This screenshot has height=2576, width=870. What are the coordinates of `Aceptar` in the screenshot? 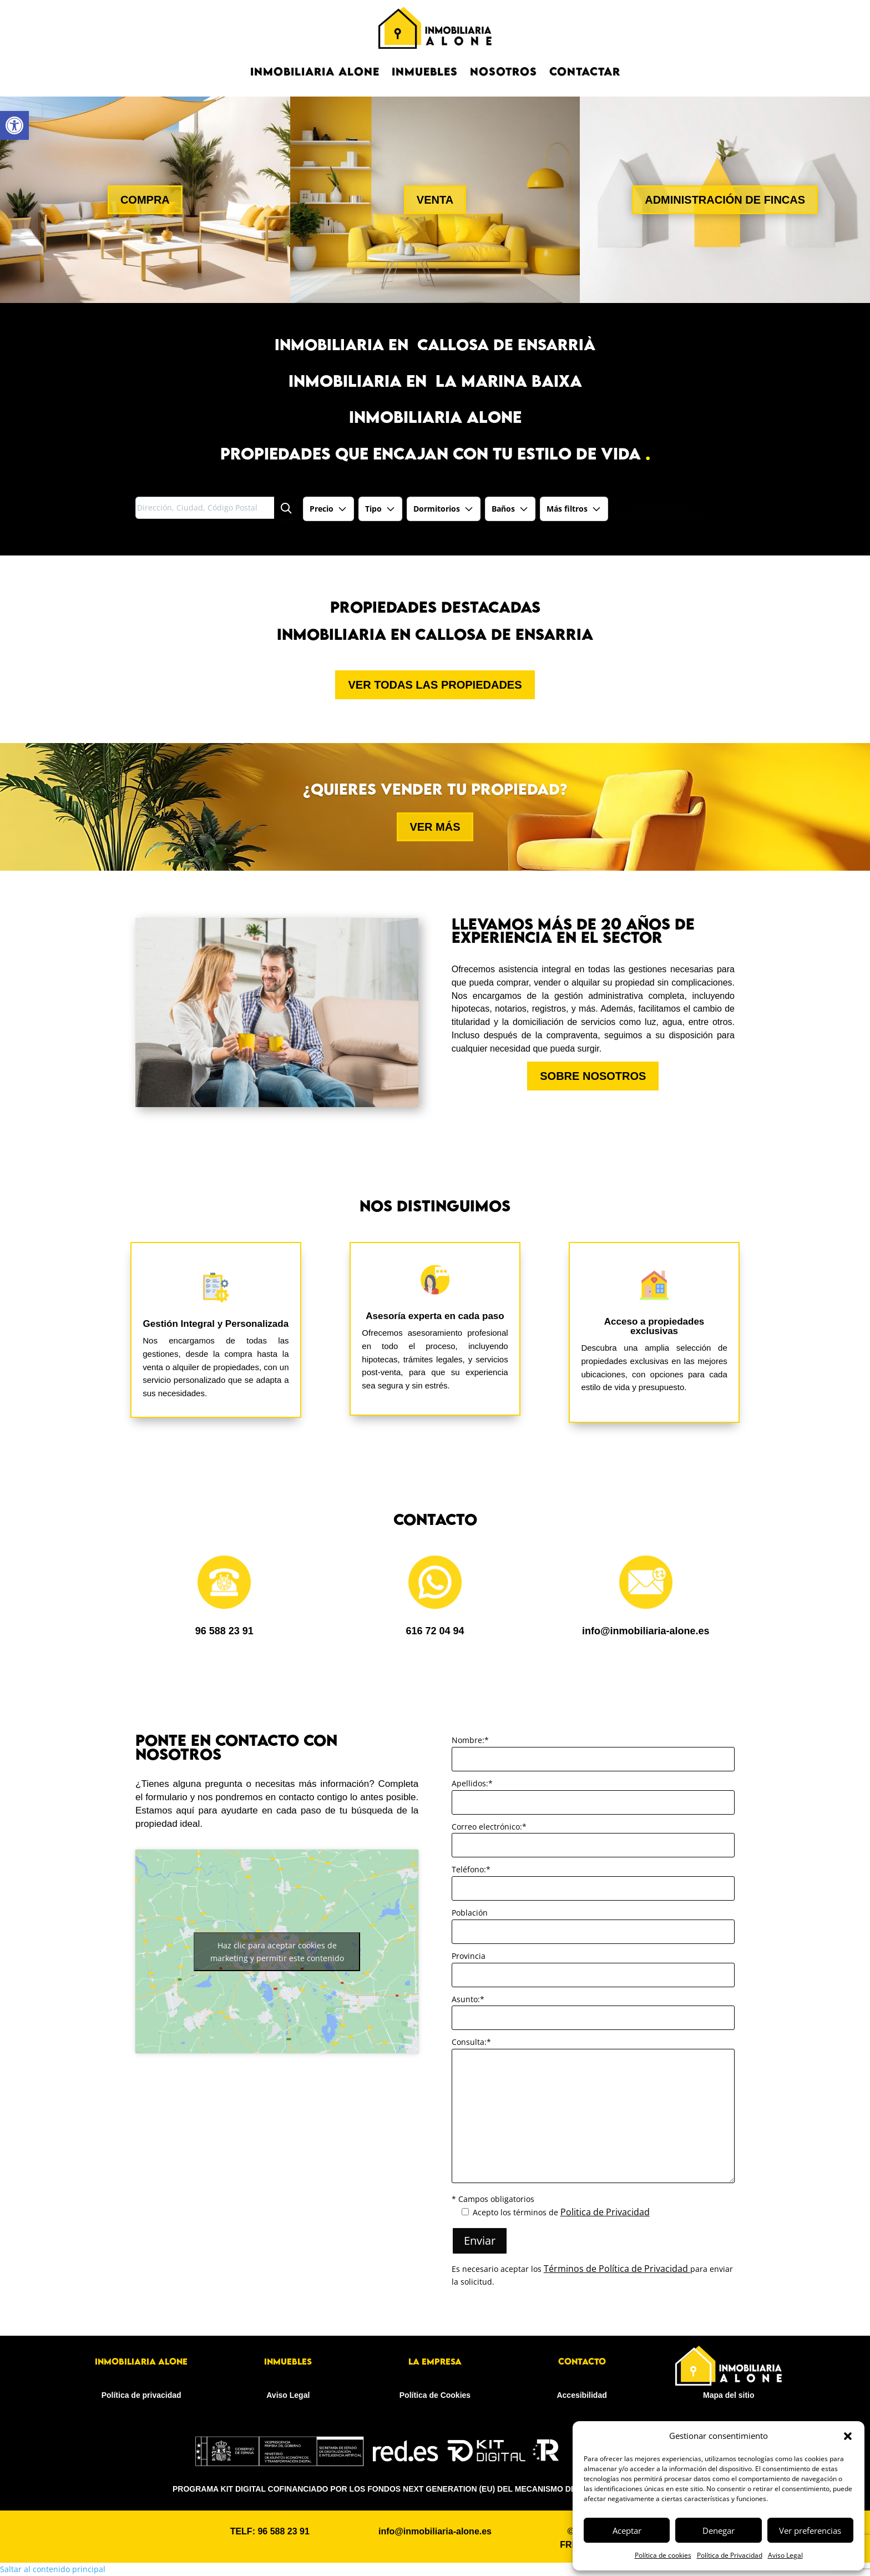 It's located at (627, 2530).